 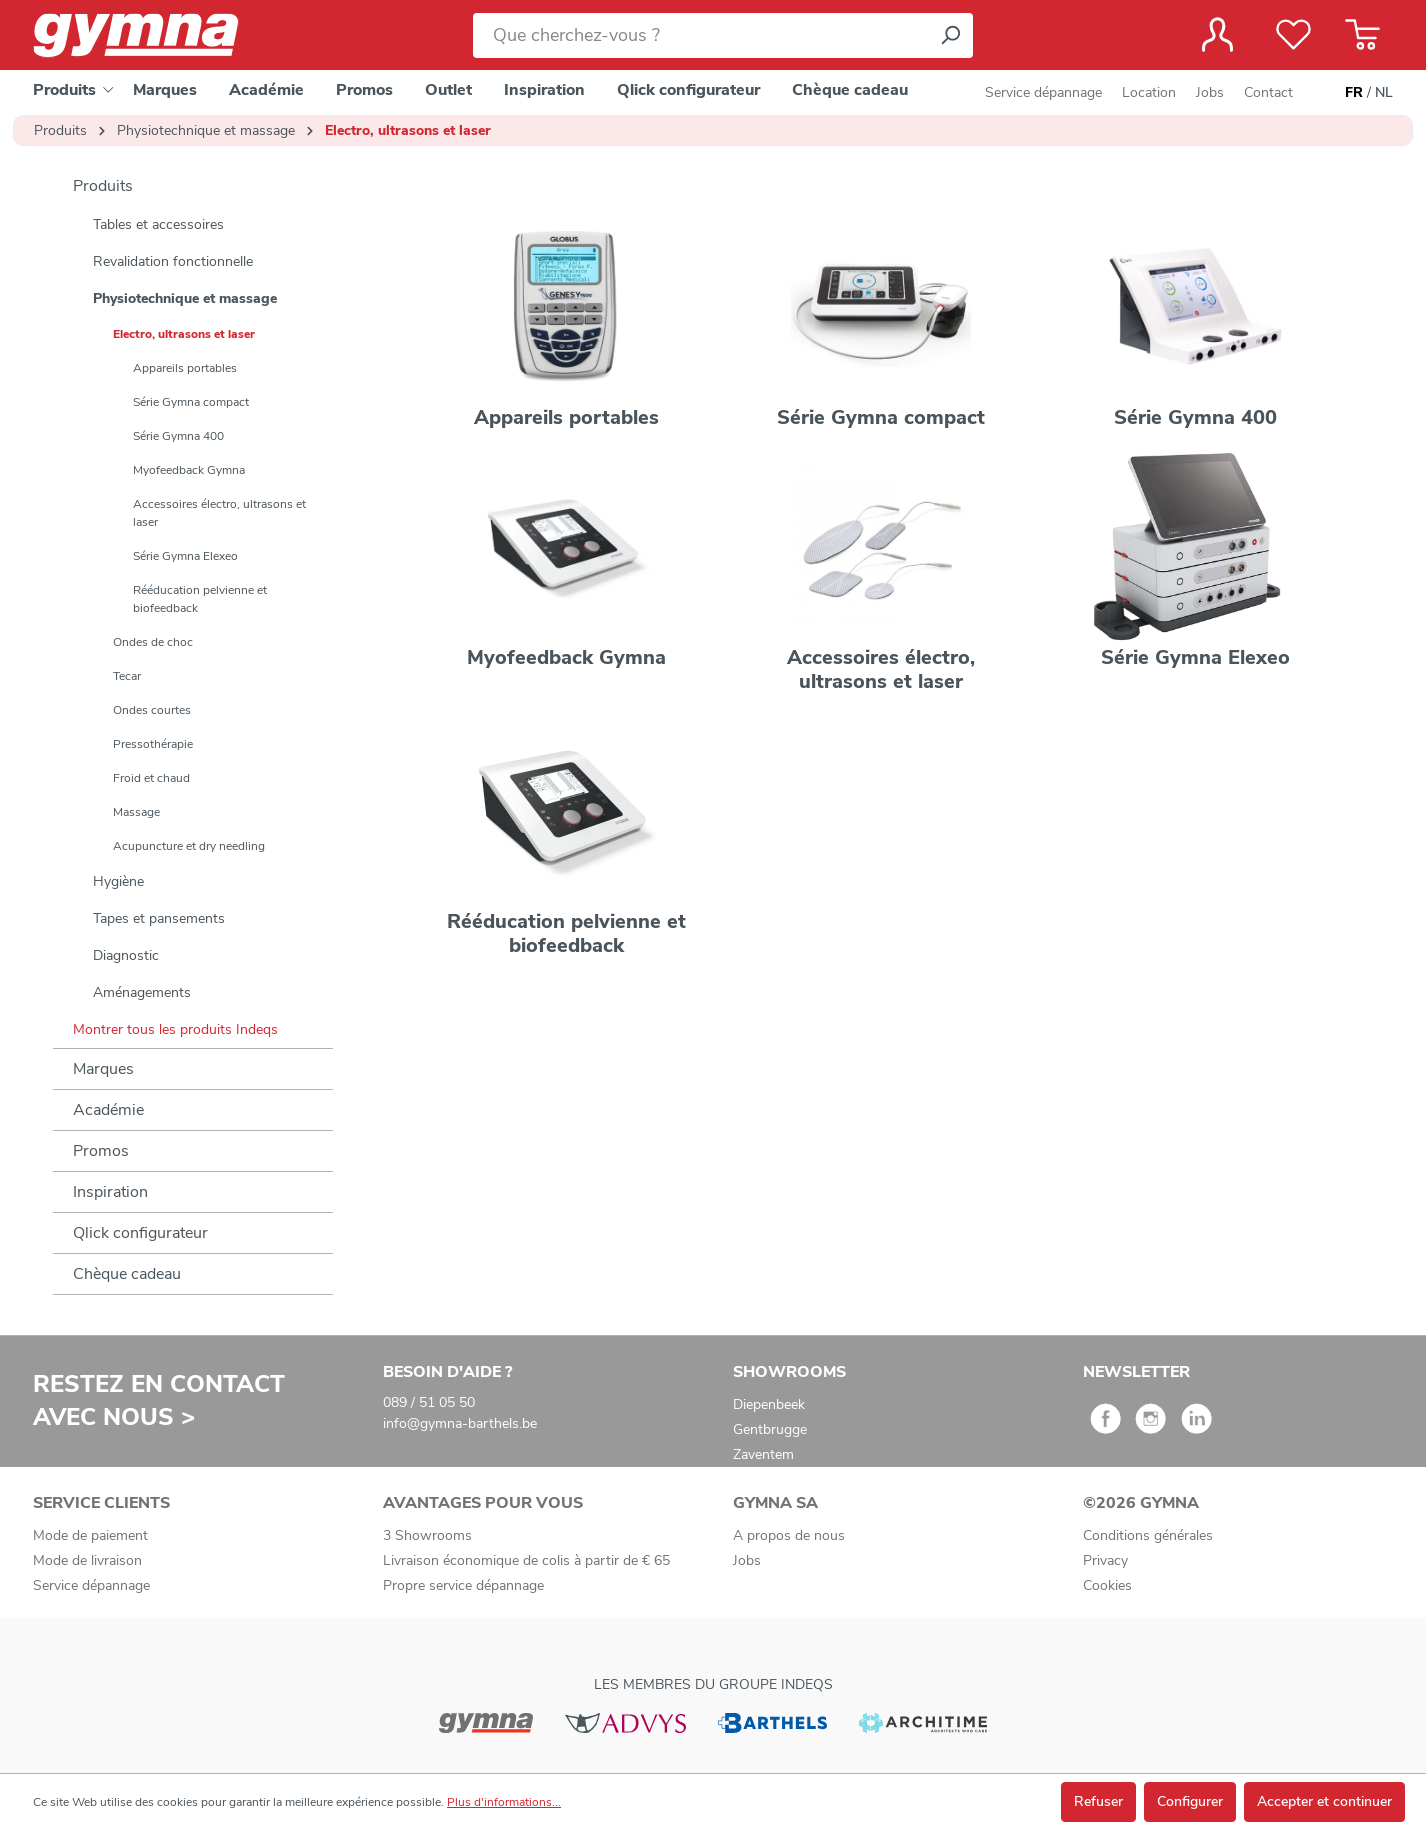 What do you see at coordinates (189, 470) in the screenshot?
I see `Myofeedback Gymna` at bounding box center [189, 470].